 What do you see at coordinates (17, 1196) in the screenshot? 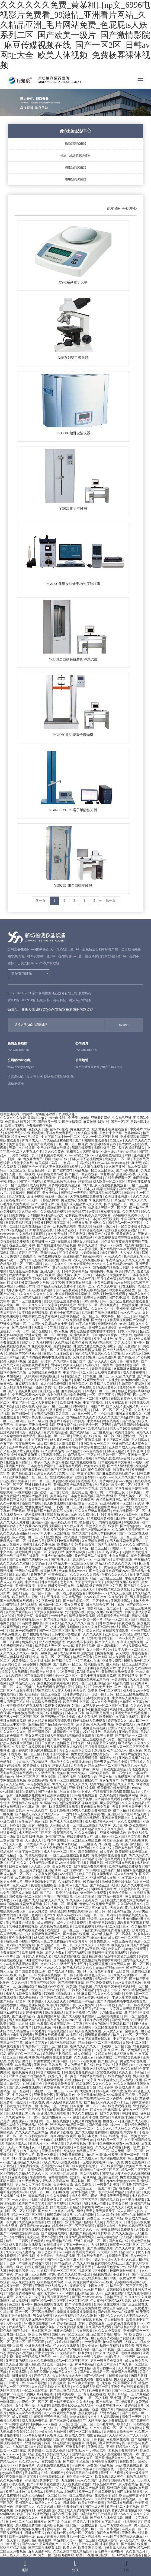
I see `91尤物在线` at bounding box center [17, 1196].